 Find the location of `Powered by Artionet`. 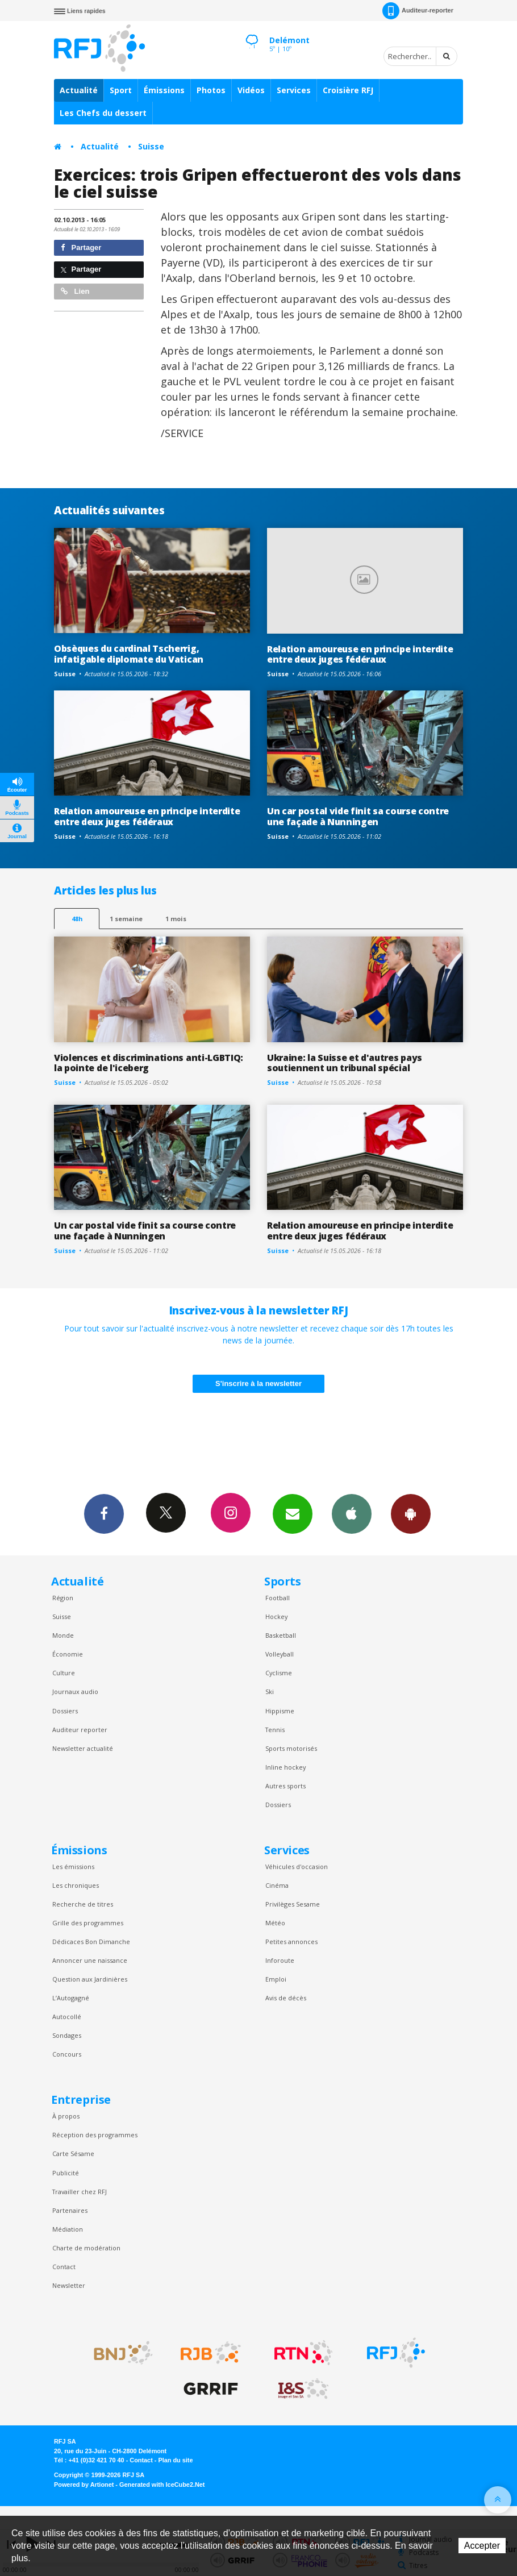

Powered by Artionet is located at coordinates (84, 2484).